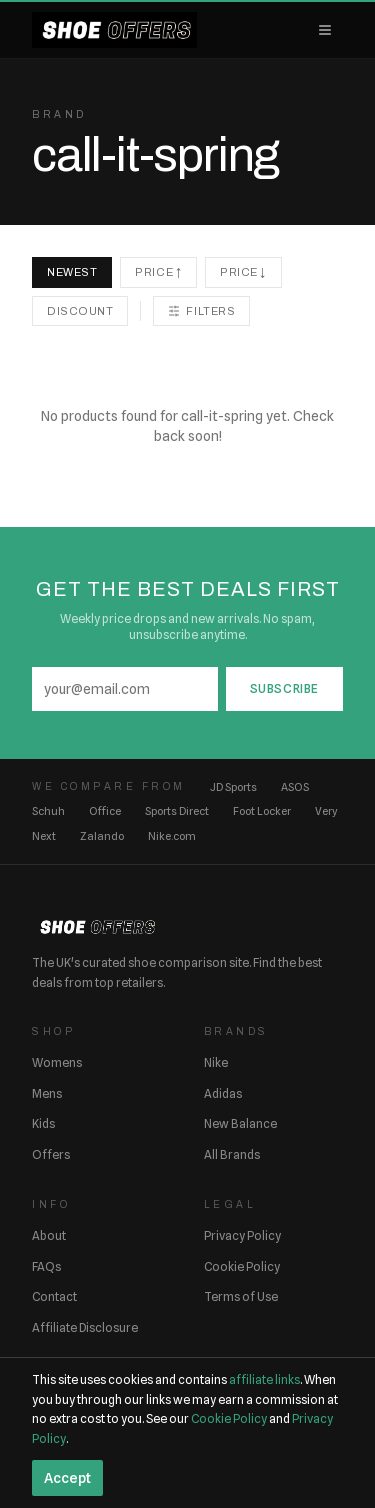  Describe the element at coordinates (85, 1327) in the screenshot. I see `Affiliate Disclosure` at that location.